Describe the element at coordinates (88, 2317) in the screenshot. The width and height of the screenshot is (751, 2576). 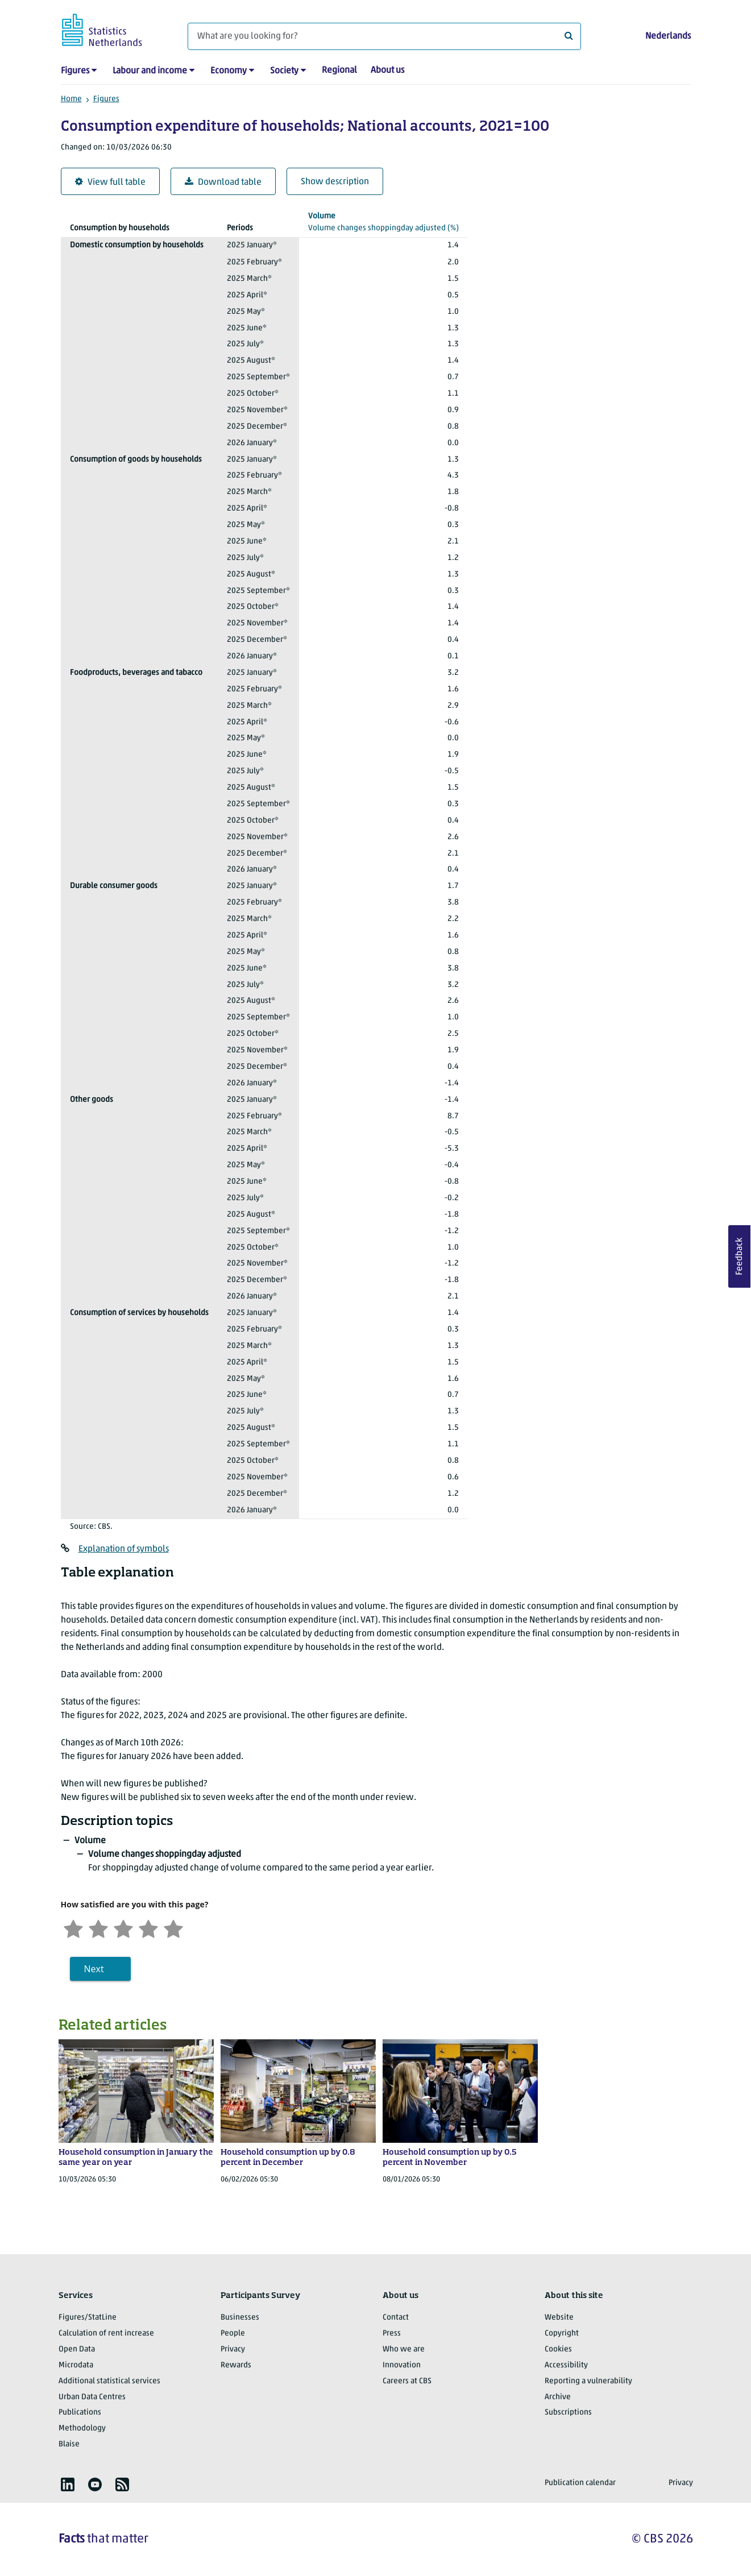
I see `Figures/StatLine` at that location.